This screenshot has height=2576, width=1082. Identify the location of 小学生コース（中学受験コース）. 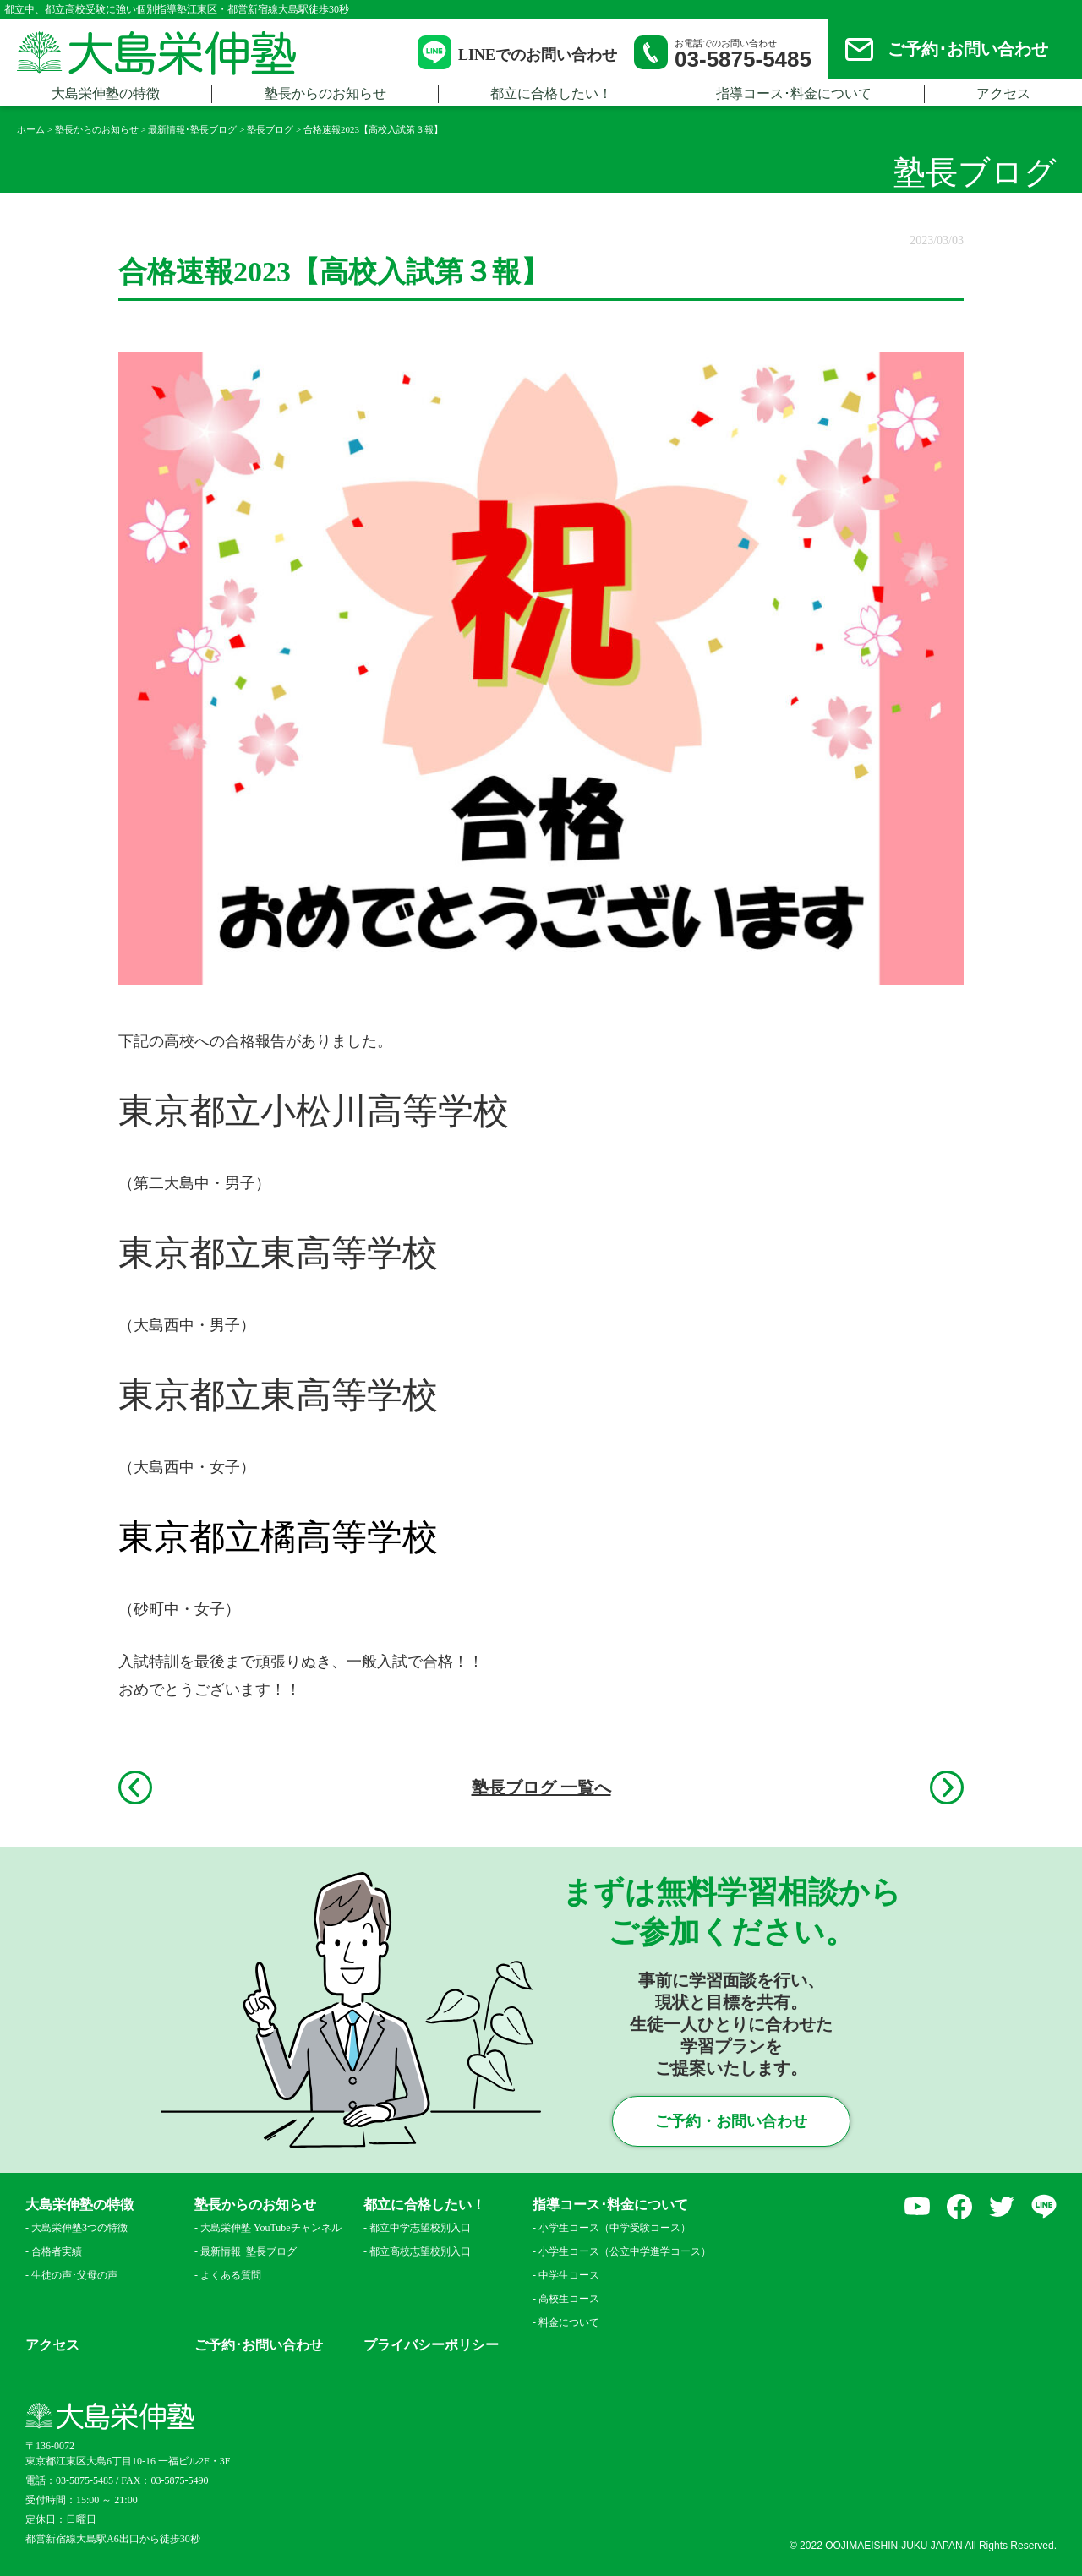
(614, 2228).